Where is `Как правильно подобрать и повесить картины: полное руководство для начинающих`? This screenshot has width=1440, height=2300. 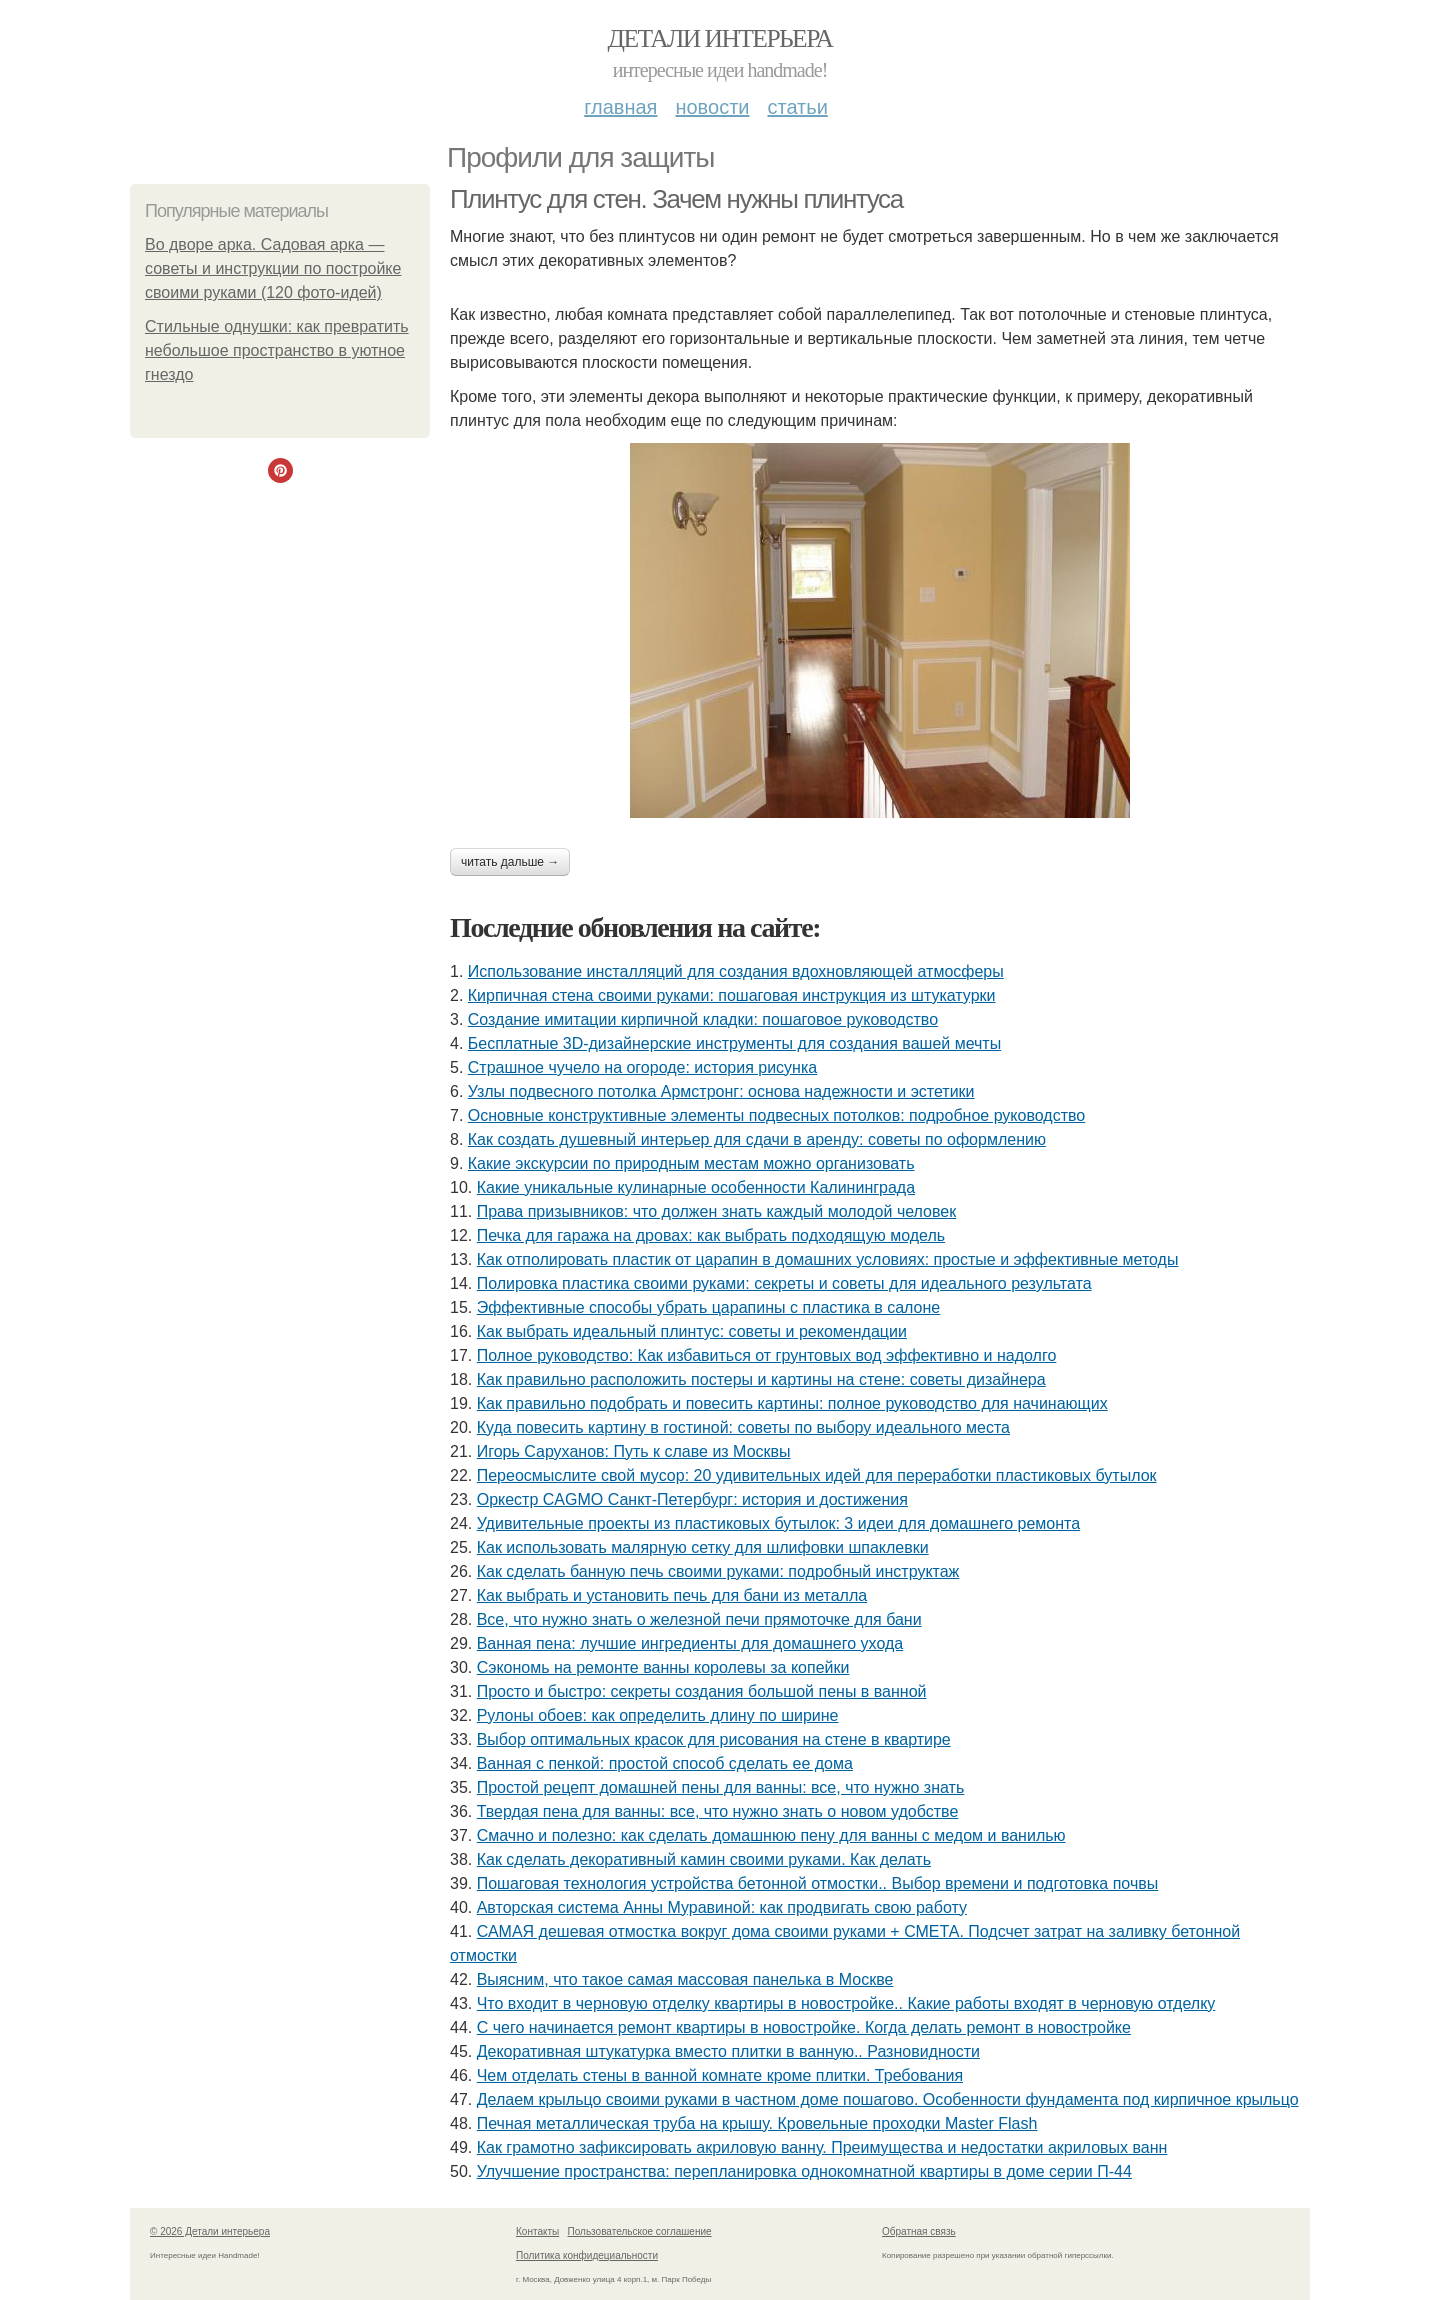 Как правильно подобрать и повесить картины: полное руководство для начинающих is located at coordinates (792, 1403).